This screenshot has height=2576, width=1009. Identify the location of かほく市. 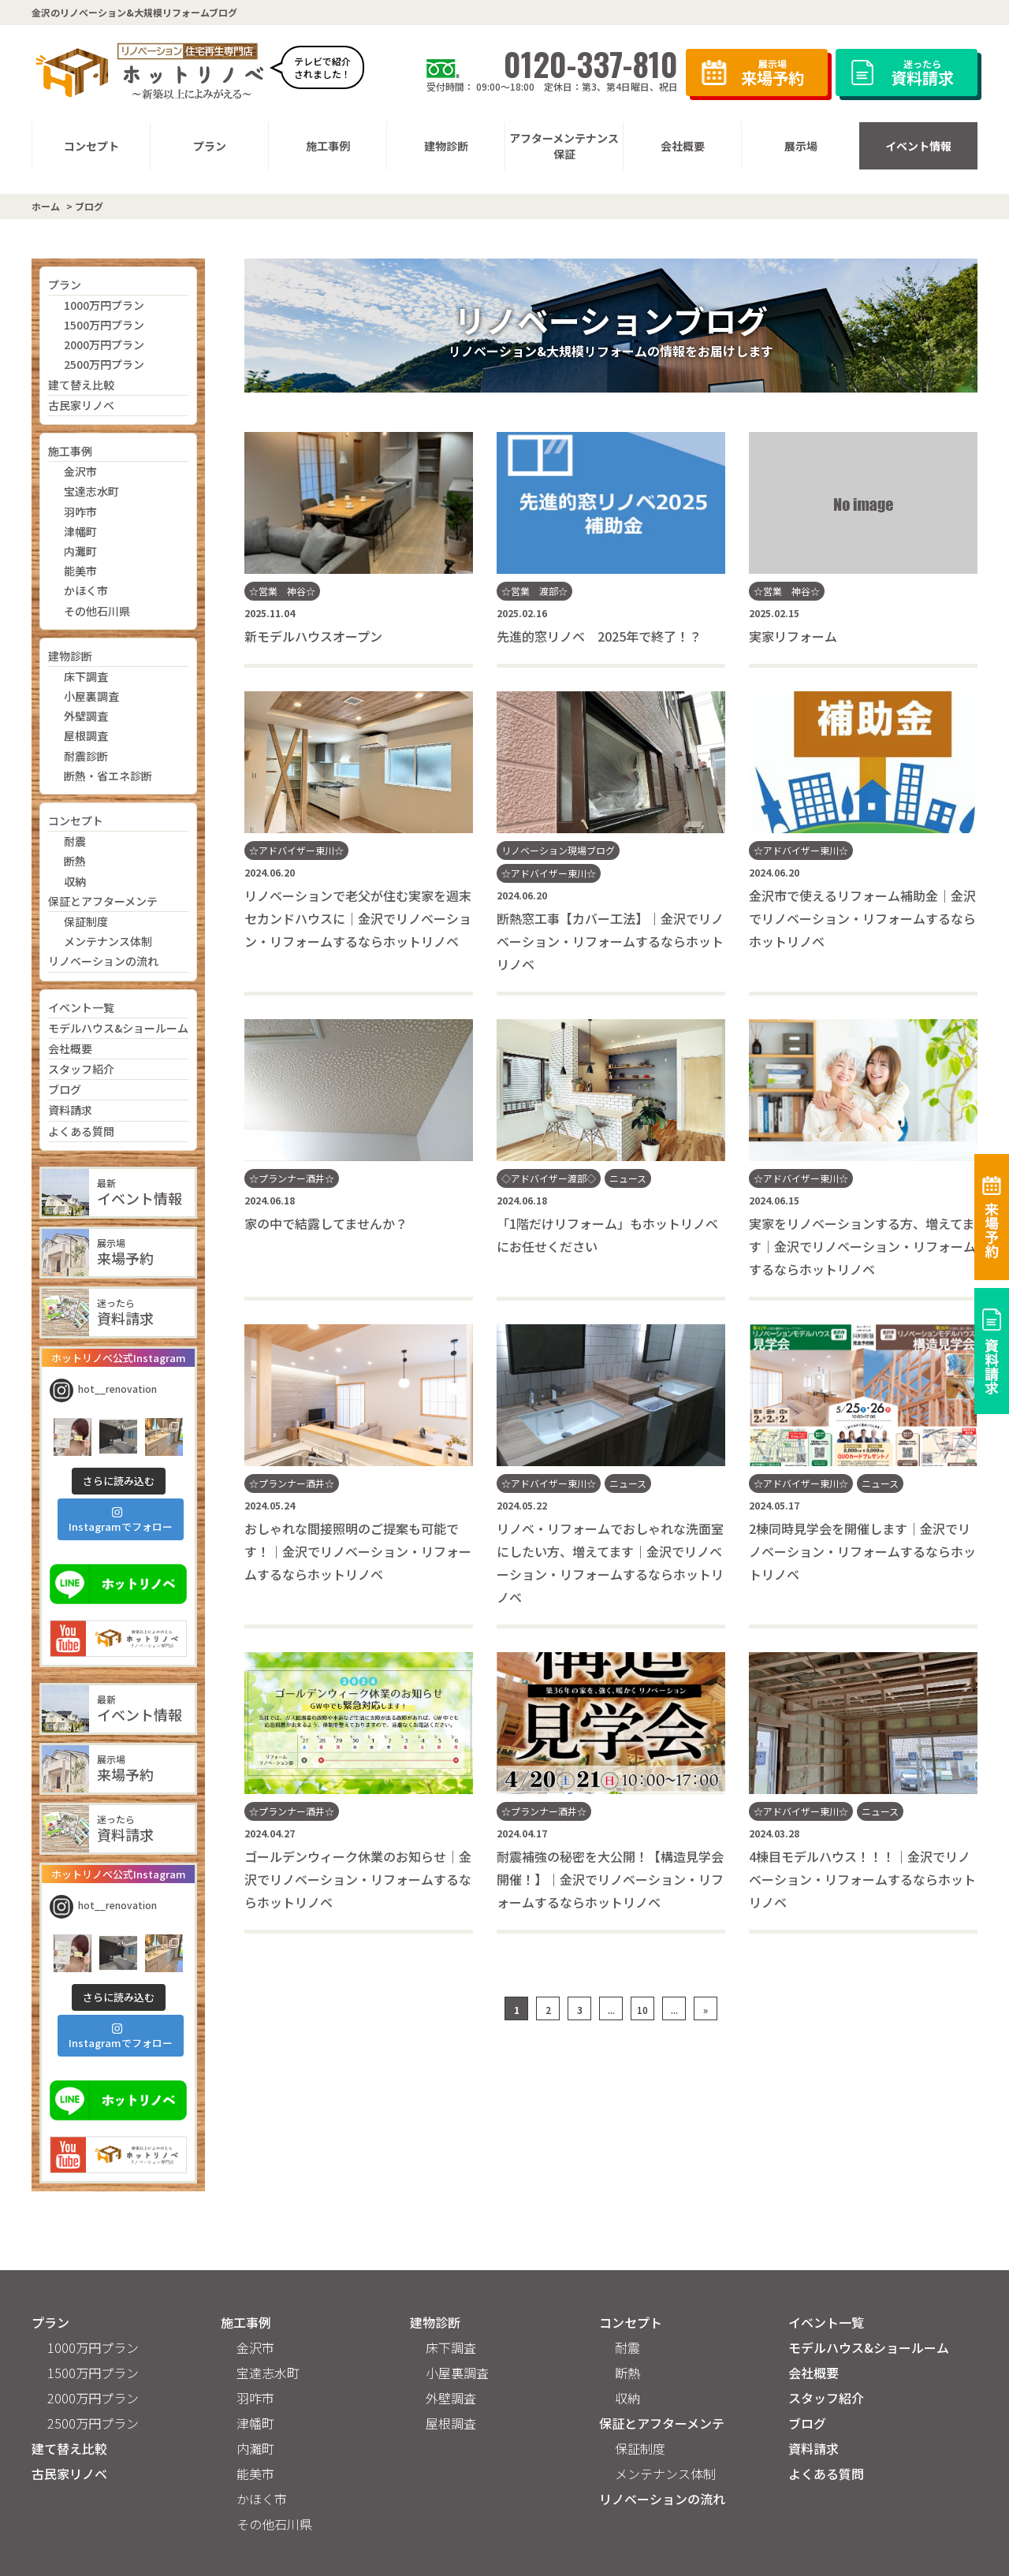
(86, 590).